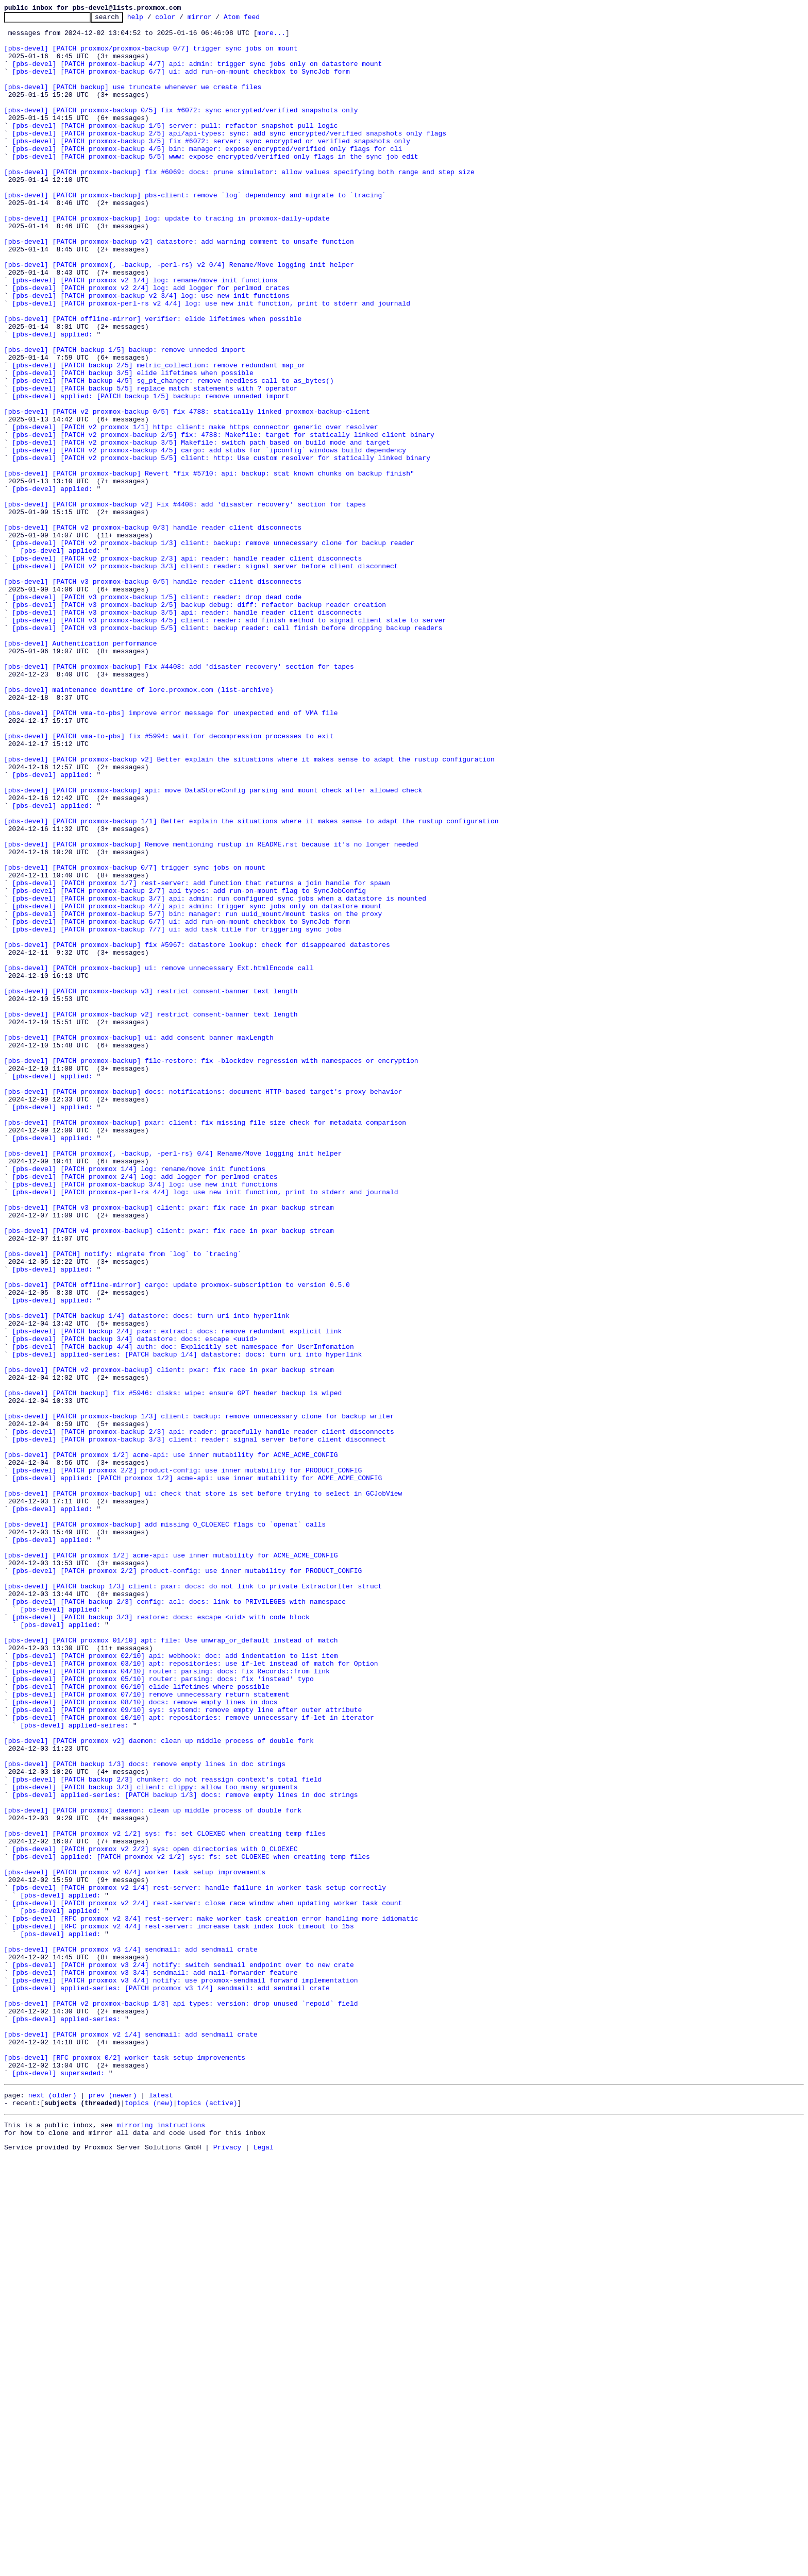 This screenshot has height=2576, width=808. Describe the element at coordinates (227, 2567) in the screenshot. I see `Privacy` at that location.